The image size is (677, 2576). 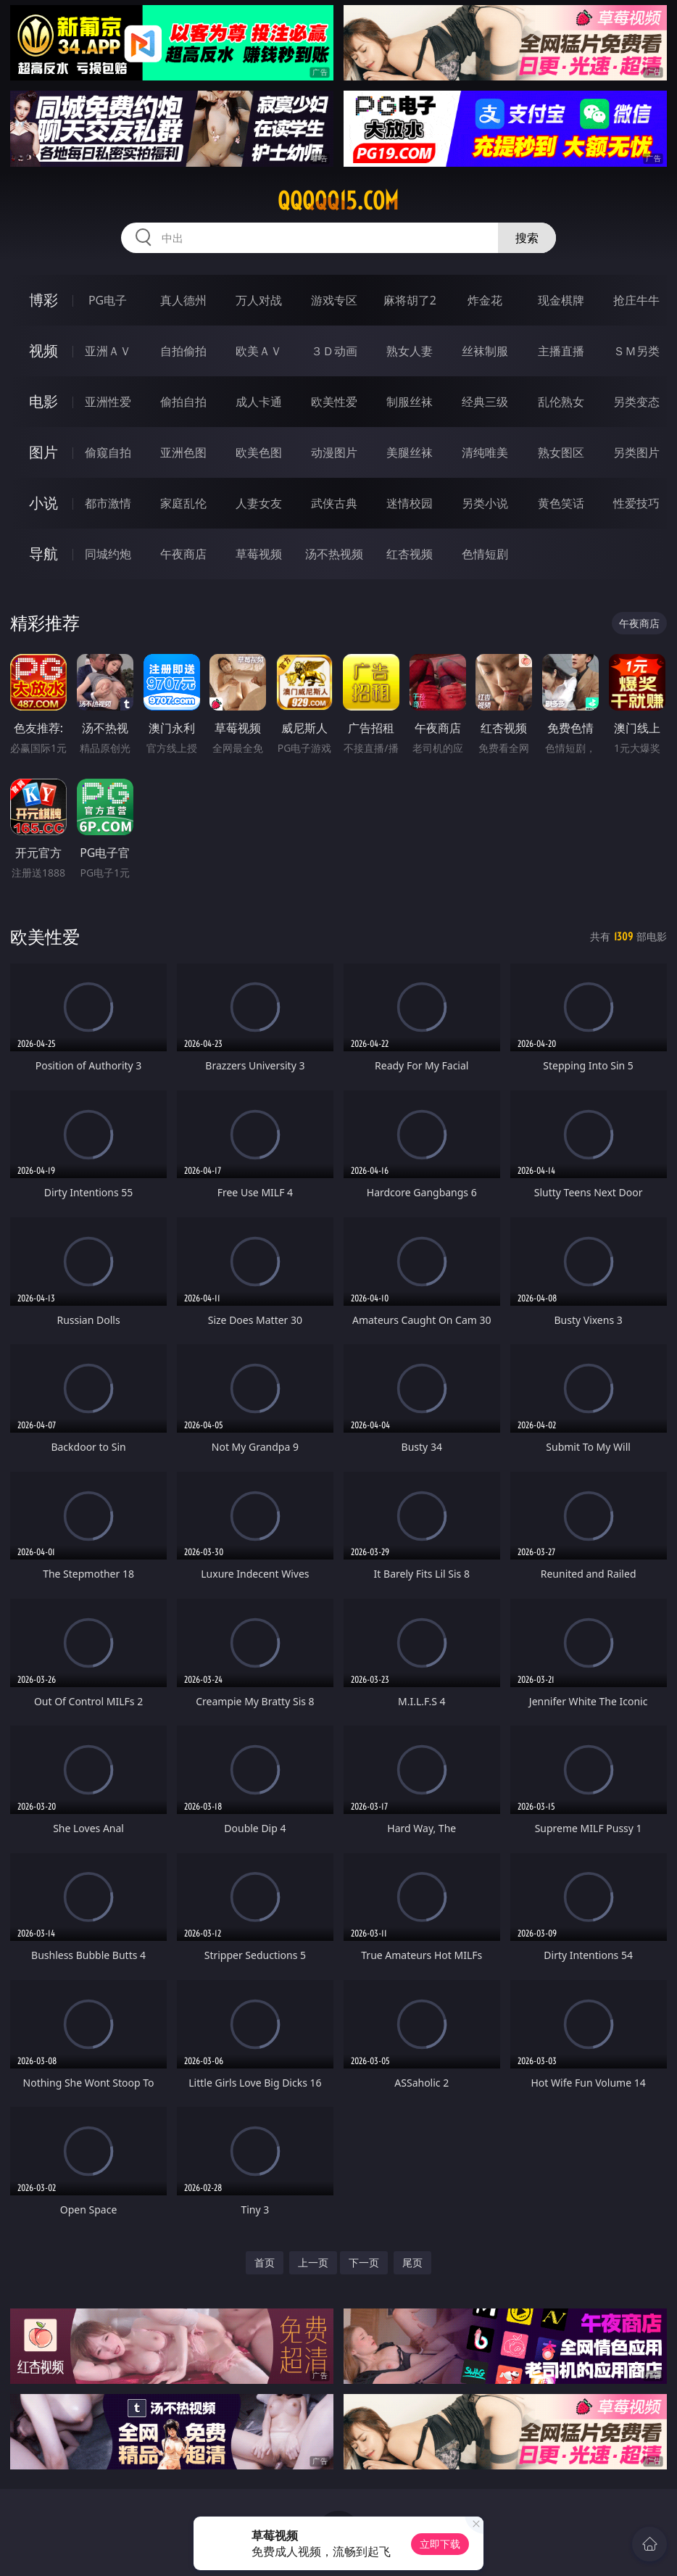 What do you see at coordinates (527, 238) in the screenshot?
I see `搜索` at bounding box center [527, 238].